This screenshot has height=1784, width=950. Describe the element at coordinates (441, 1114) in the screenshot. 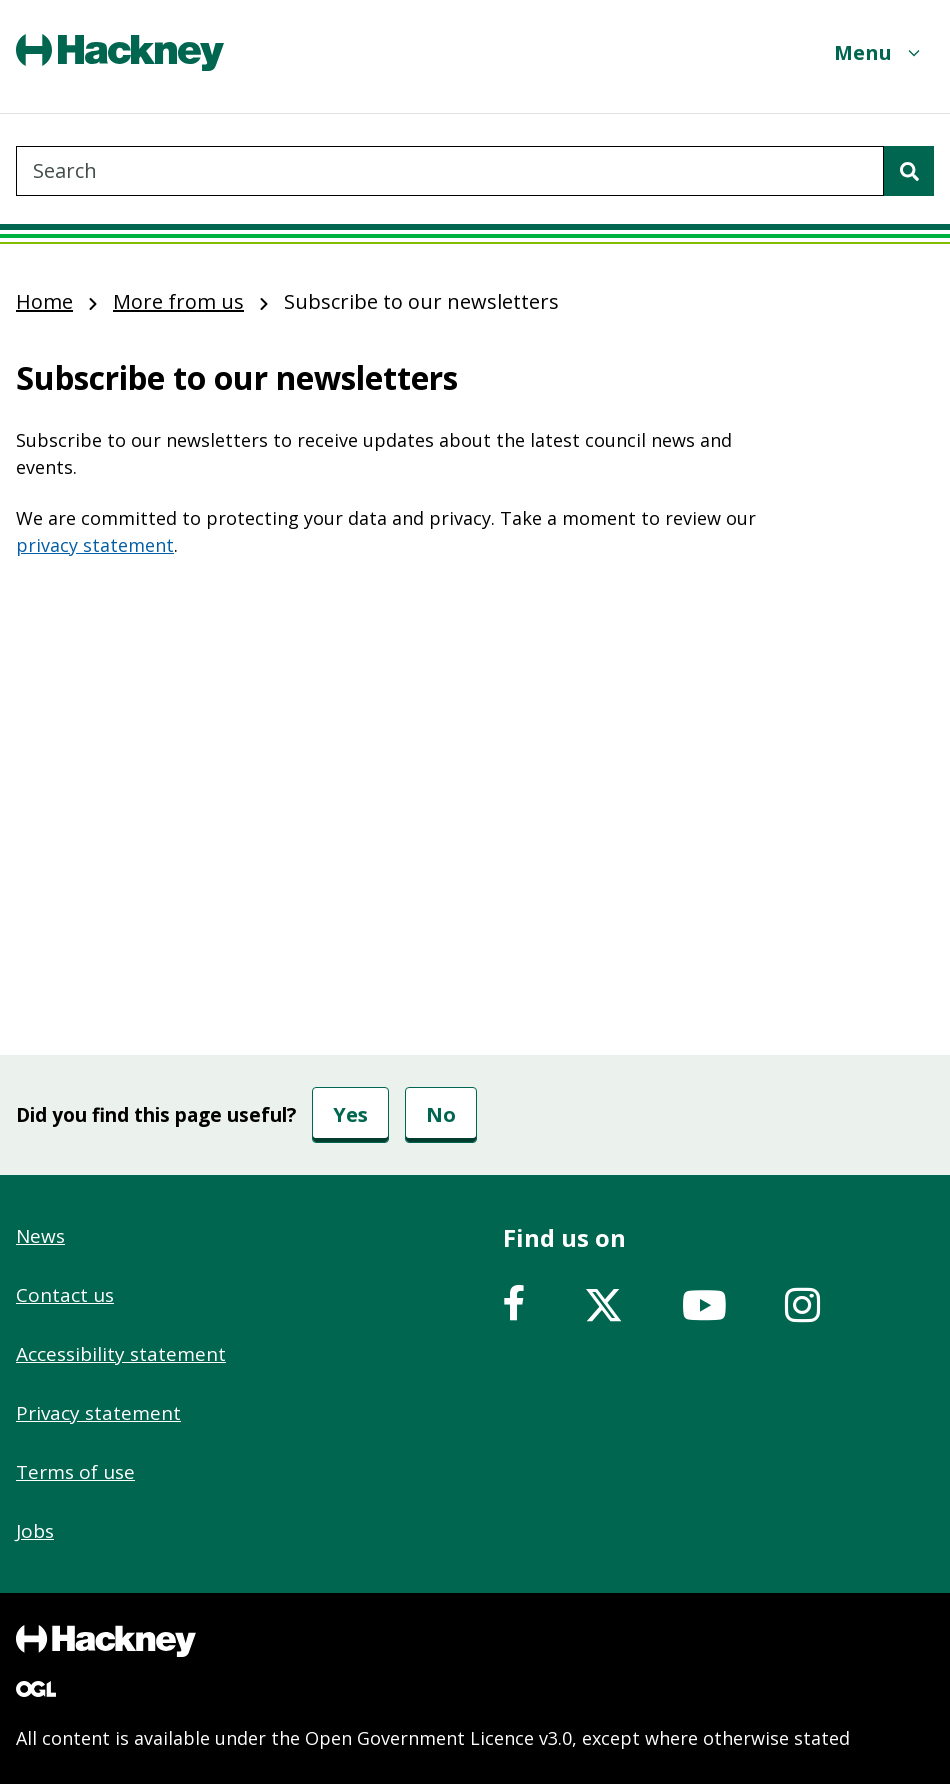

I see `No` at that location.